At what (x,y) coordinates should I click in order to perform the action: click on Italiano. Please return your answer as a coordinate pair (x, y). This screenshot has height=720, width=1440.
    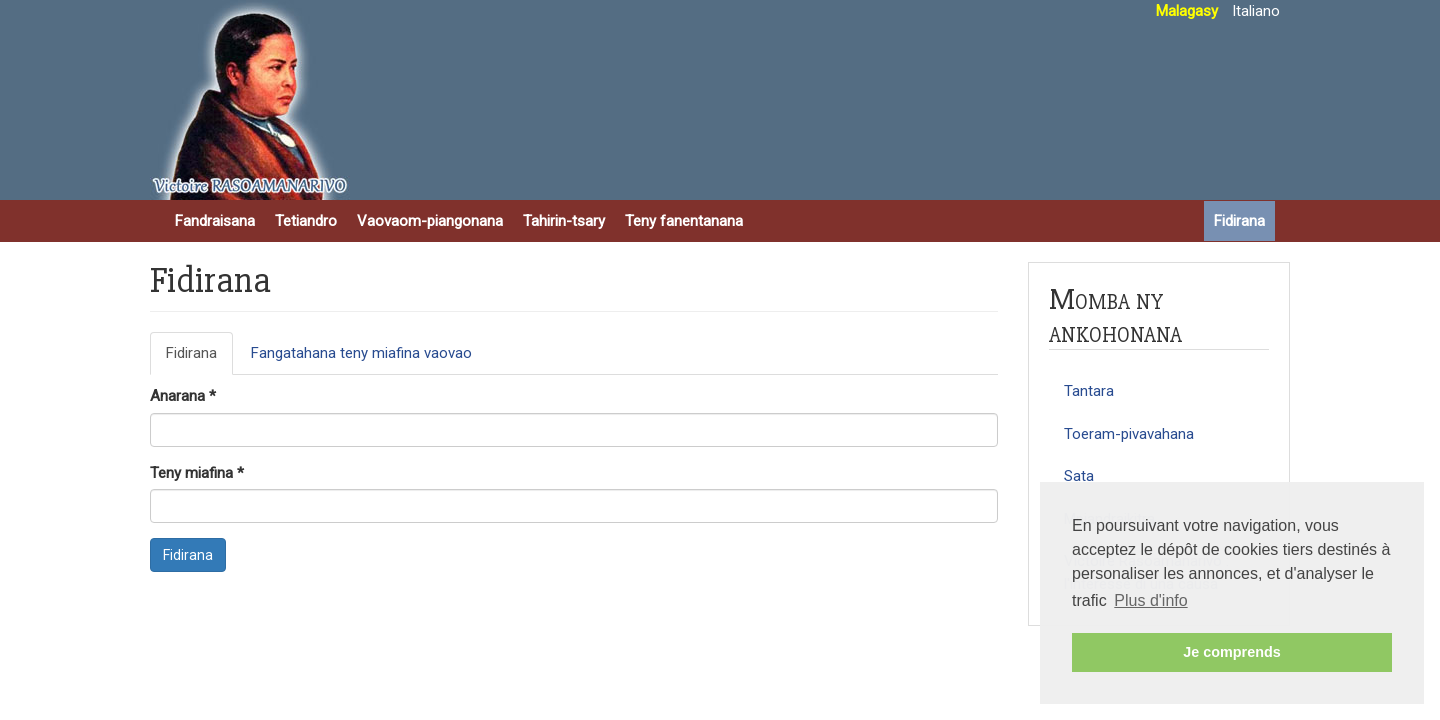
    Looking at the image, I should click on (1256, 11).